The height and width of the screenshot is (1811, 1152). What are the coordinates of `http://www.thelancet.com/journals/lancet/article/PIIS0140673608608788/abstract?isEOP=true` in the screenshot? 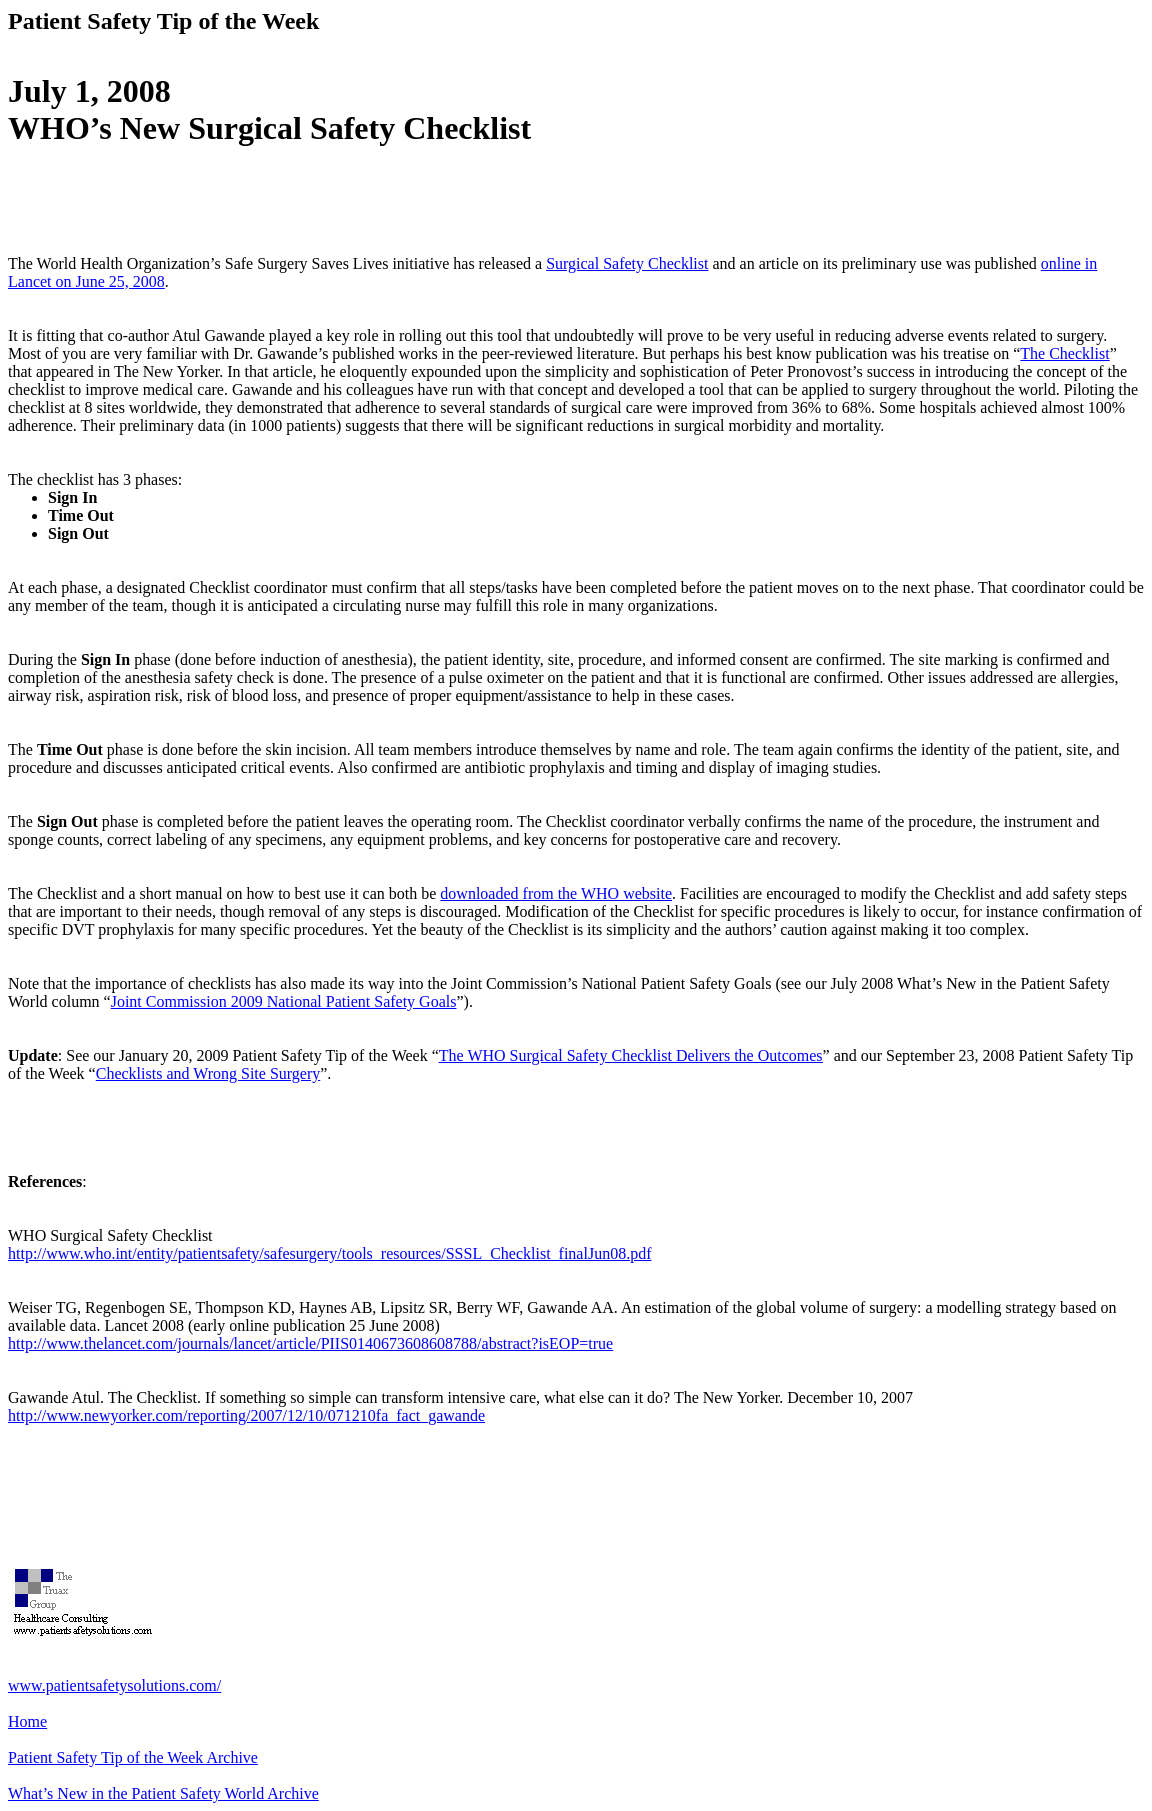 It's located at (310, 1343).